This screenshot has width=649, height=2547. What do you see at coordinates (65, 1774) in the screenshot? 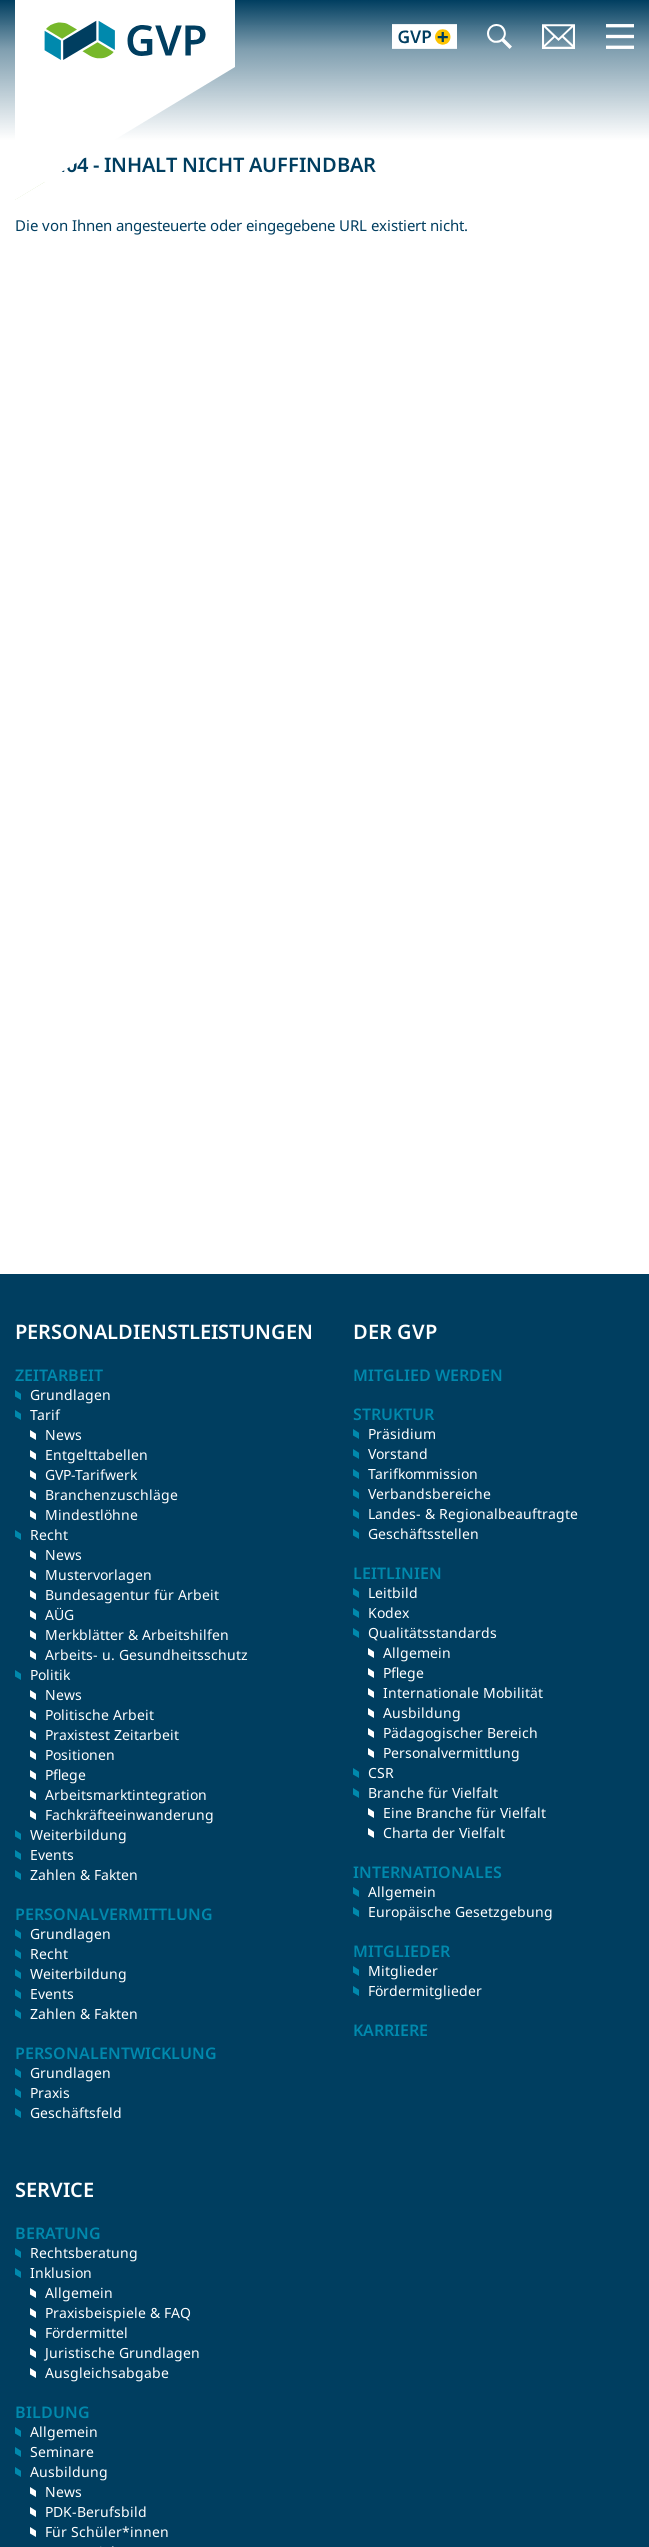
I see `Pflege` at bounding box center [65, 1774].